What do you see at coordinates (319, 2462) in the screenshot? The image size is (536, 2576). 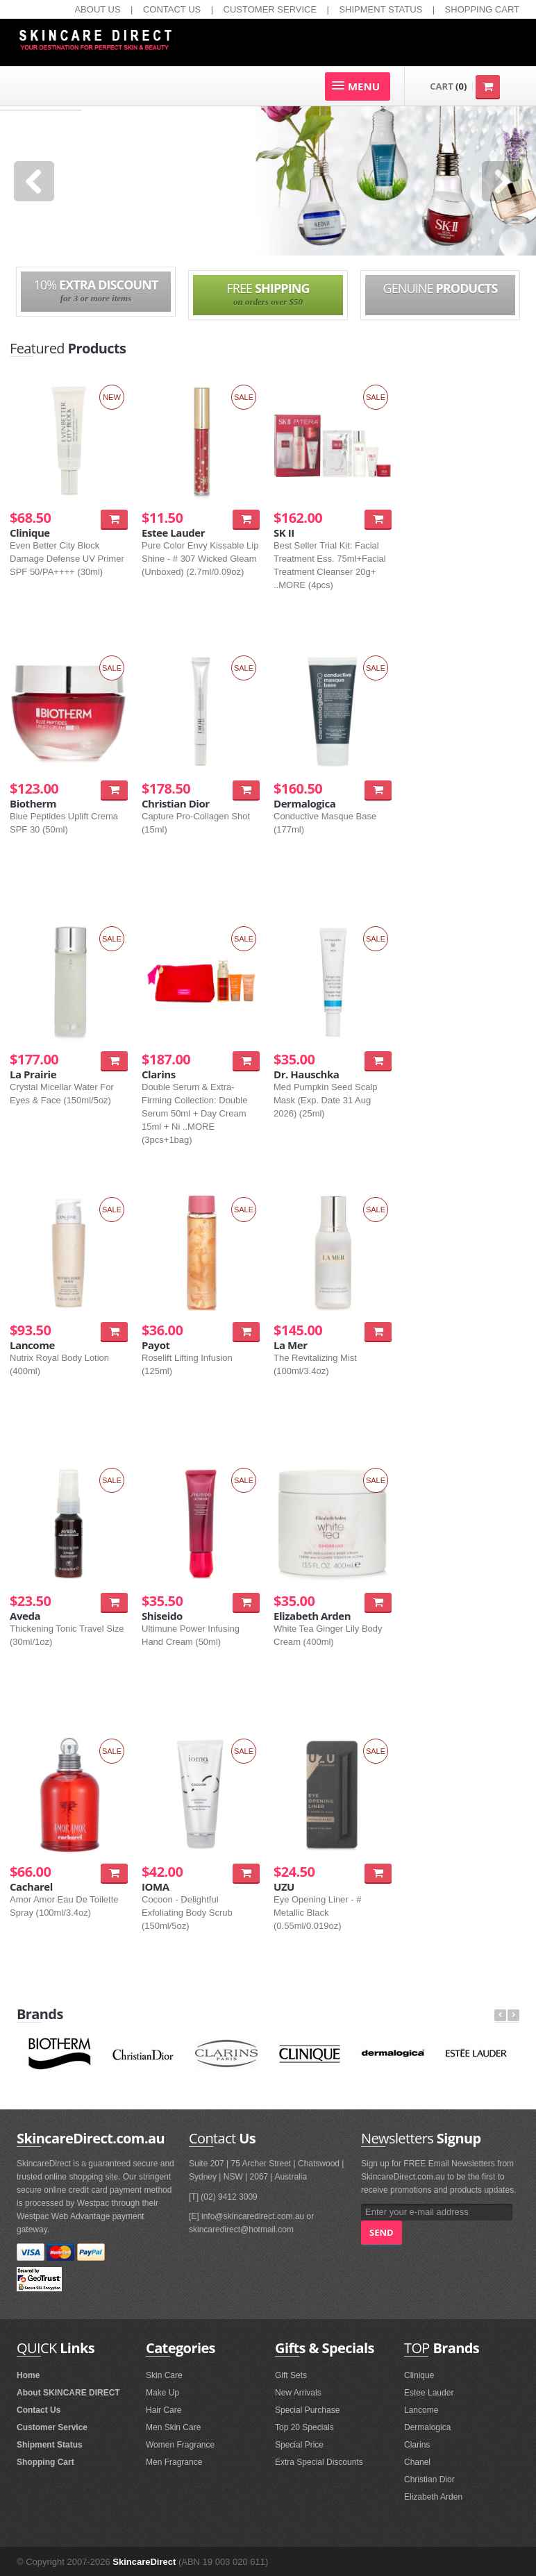 I see `Extra Special Discounts` at bounding box center [319, 2462].